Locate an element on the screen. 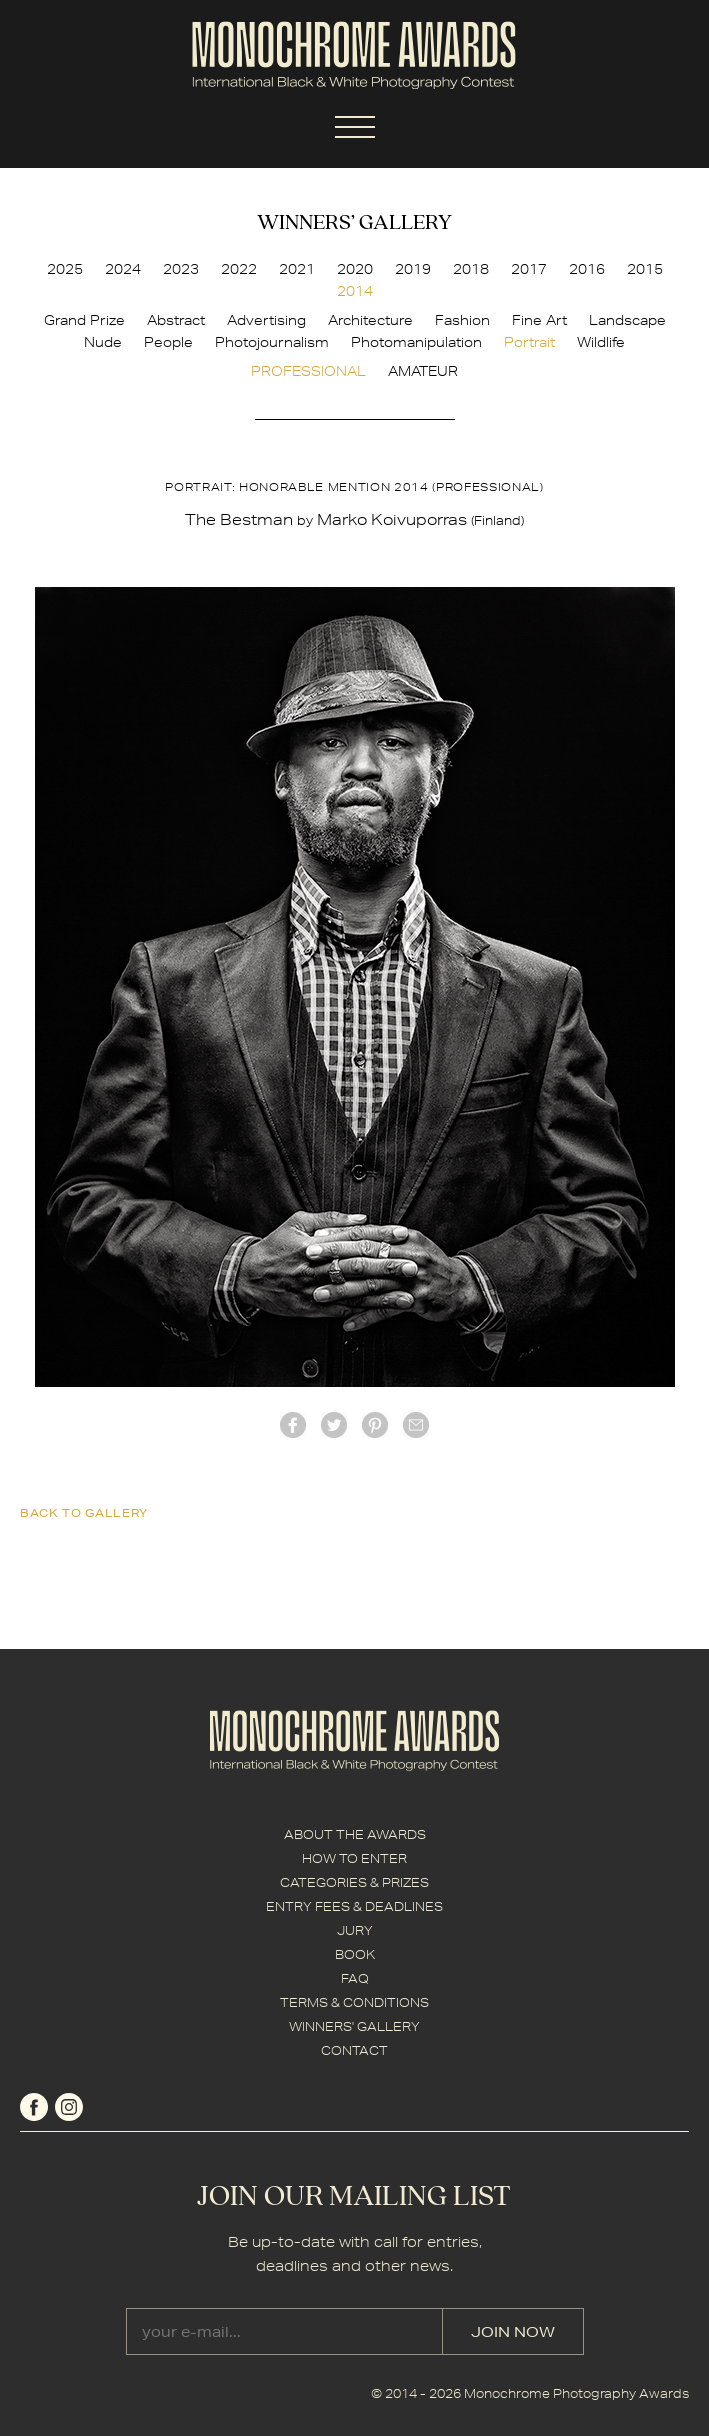  2020 is located at coordinates (355, 269).